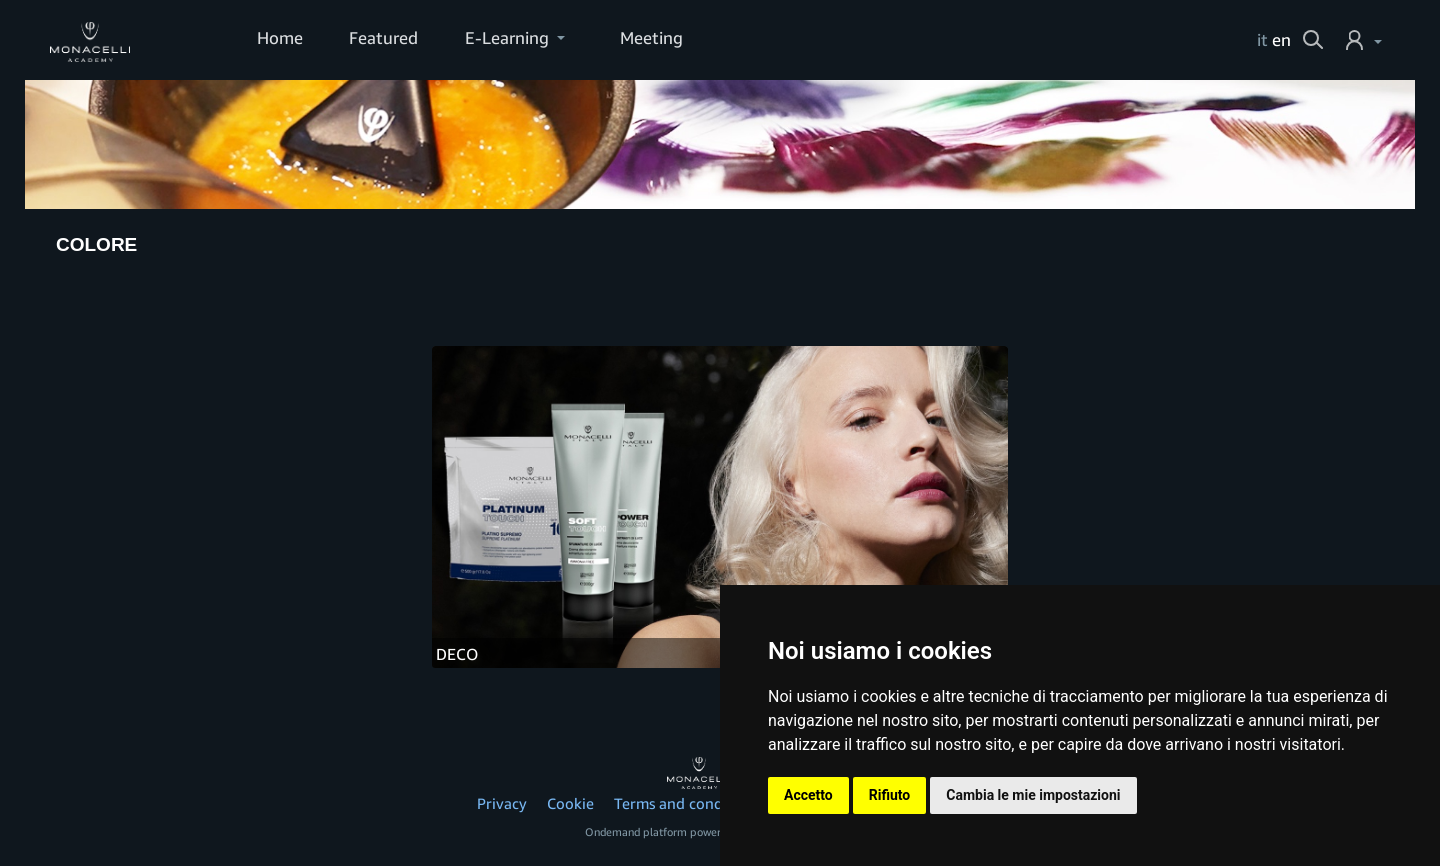 The height and width of the screenshot is (866, 1440). I want to click on it, so click(1262, 39).